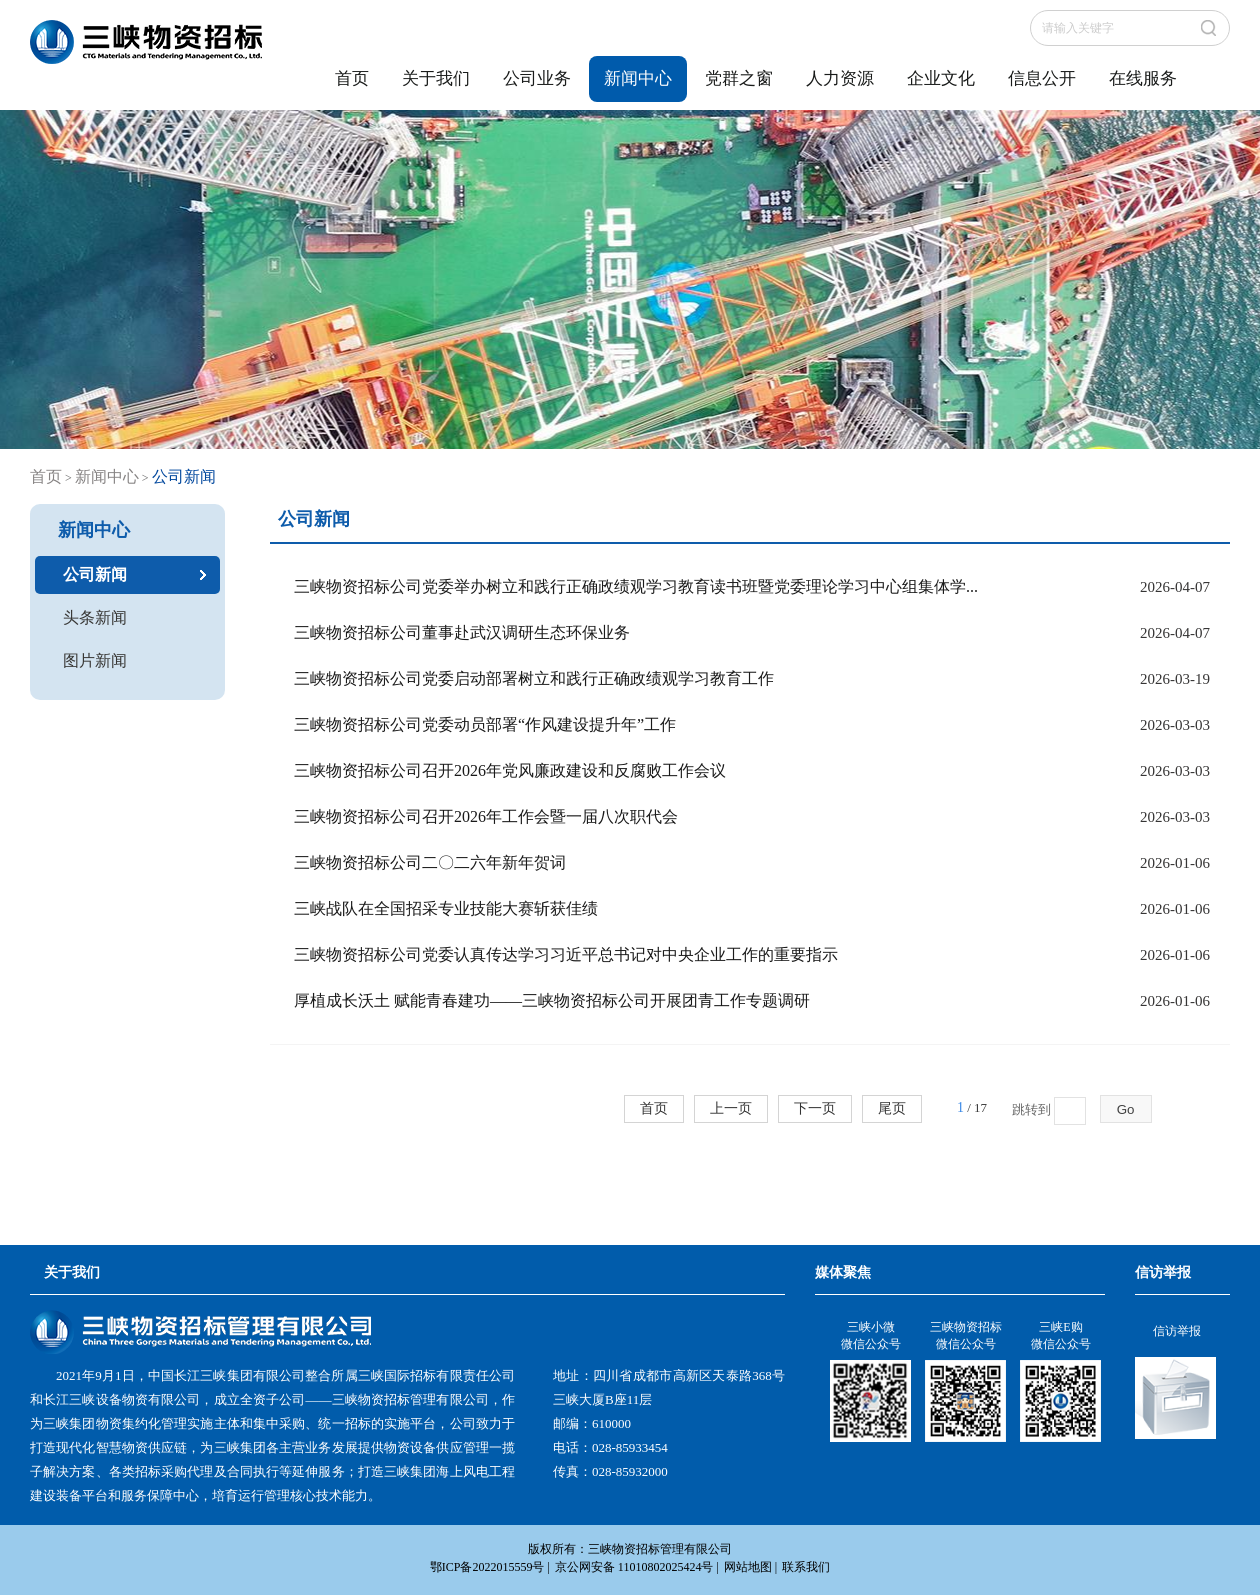 This screenshot has height=1595, width=1260. What do you see at coordinates (537, 78) in the screenshot?
I see `公司业务` at bounding box center [537, 78].